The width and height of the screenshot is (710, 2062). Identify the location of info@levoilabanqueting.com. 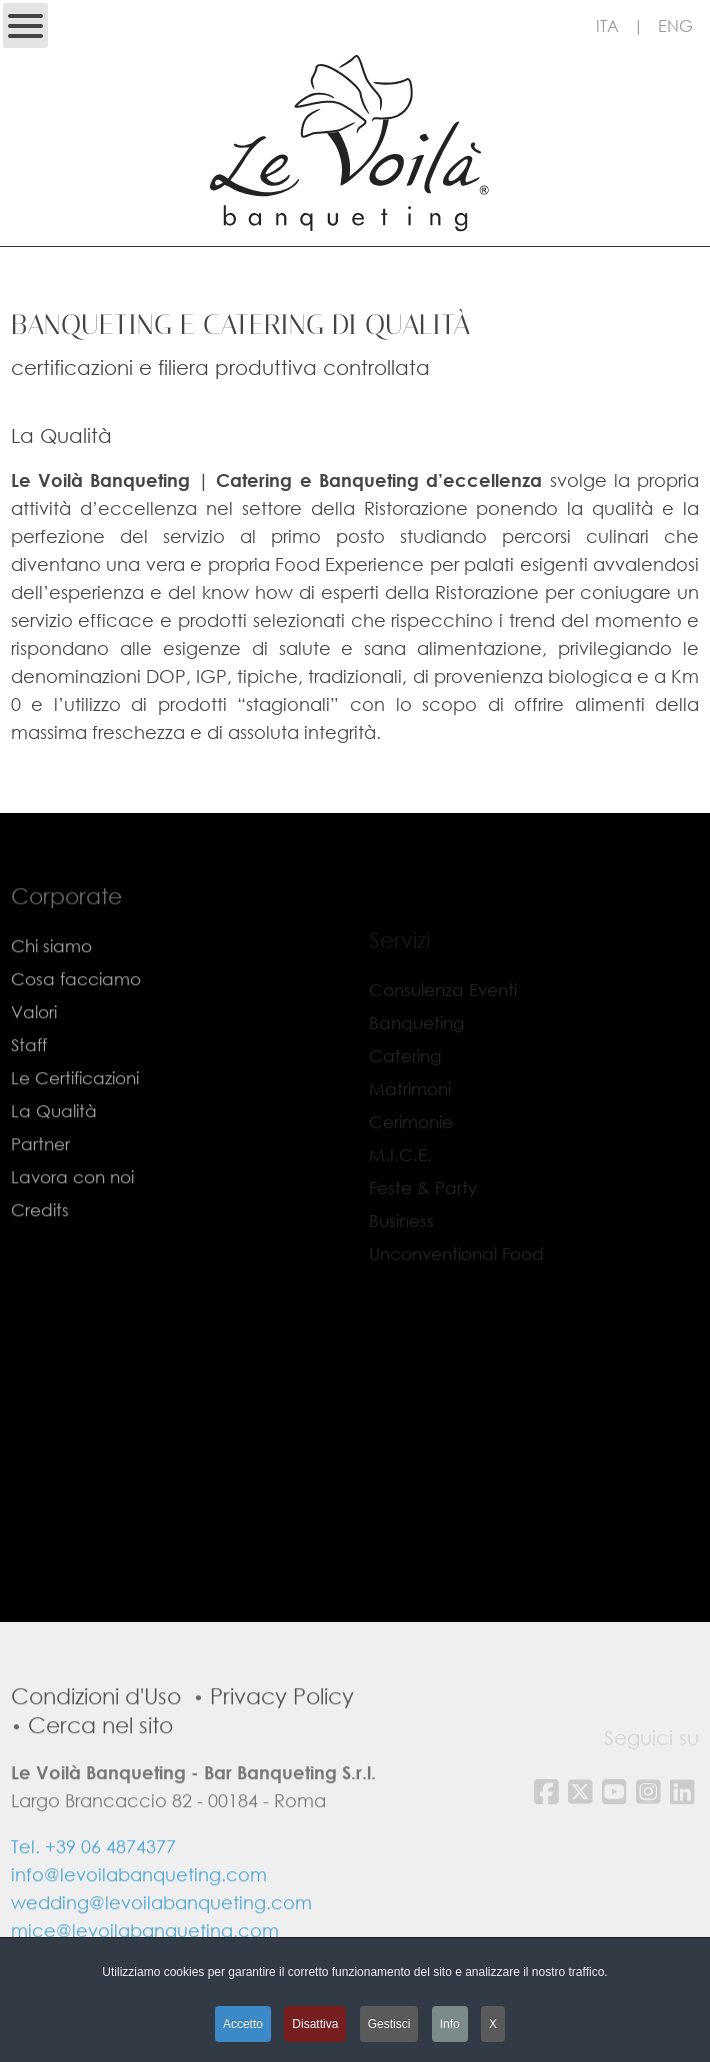
(139, 1905).